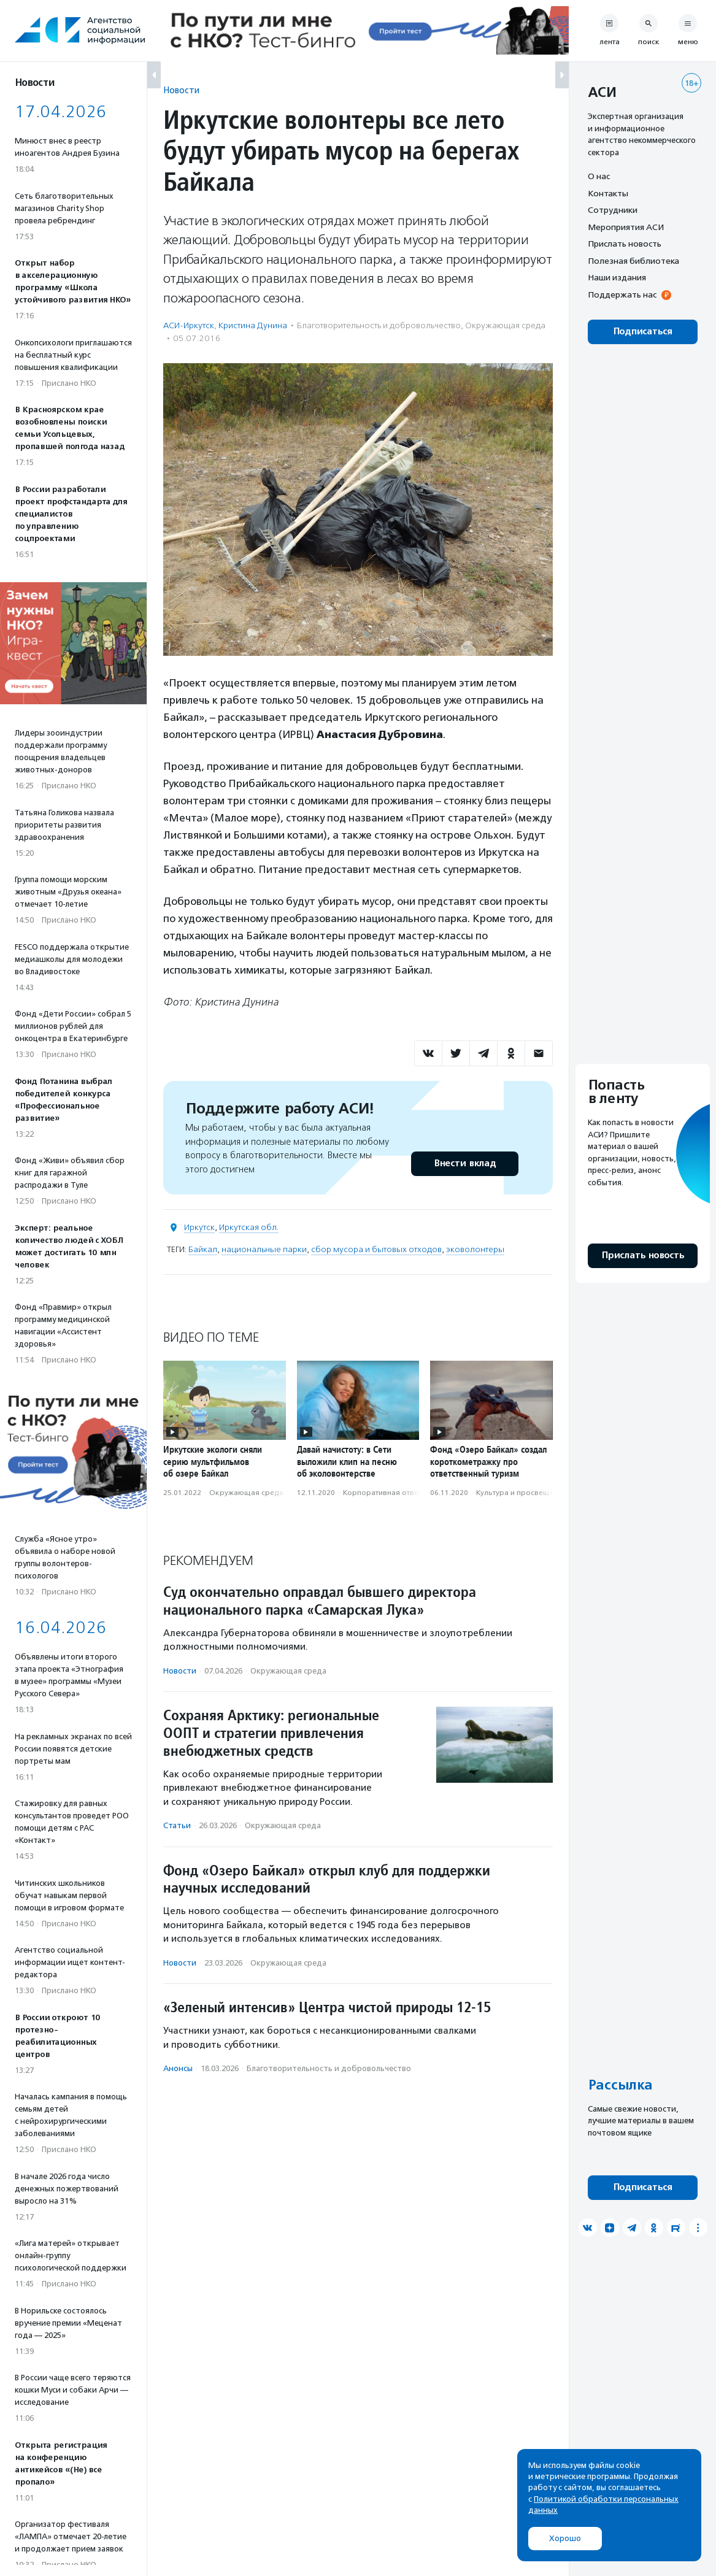 This screenshot has height=2576, width=716. What do you see at coordinates (199, 1227) in the screenshot?
I see `Иркутск` at bounding box center [199, 1227].